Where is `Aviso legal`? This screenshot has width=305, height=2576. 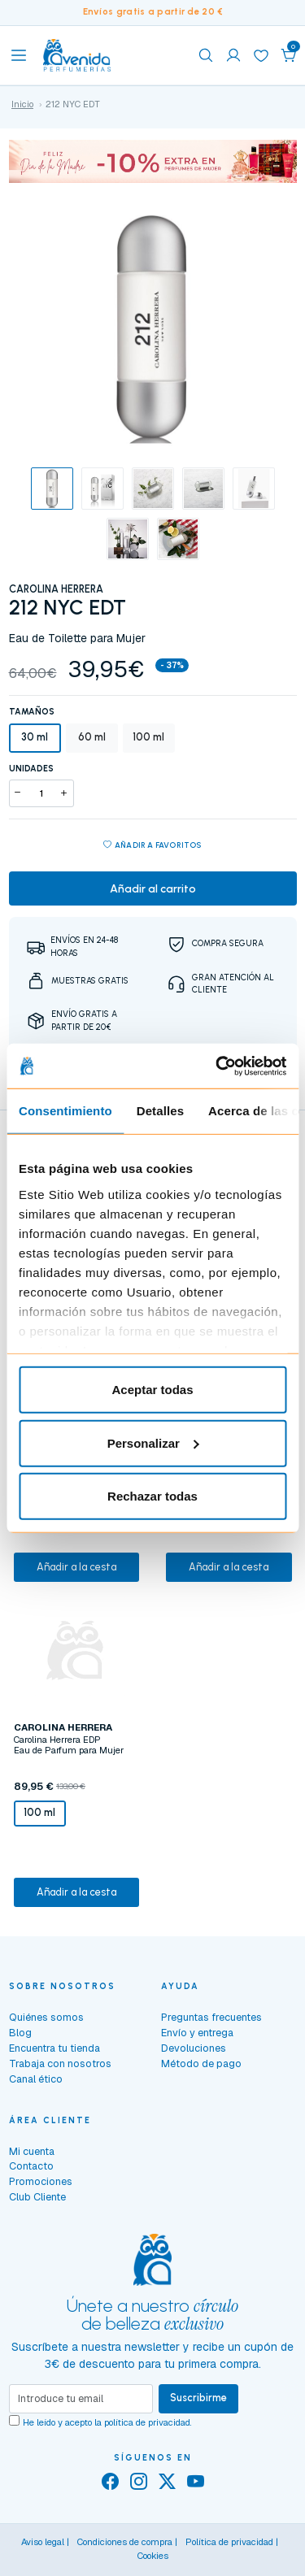
Aviso legal is located at coordinates (42, 2542).